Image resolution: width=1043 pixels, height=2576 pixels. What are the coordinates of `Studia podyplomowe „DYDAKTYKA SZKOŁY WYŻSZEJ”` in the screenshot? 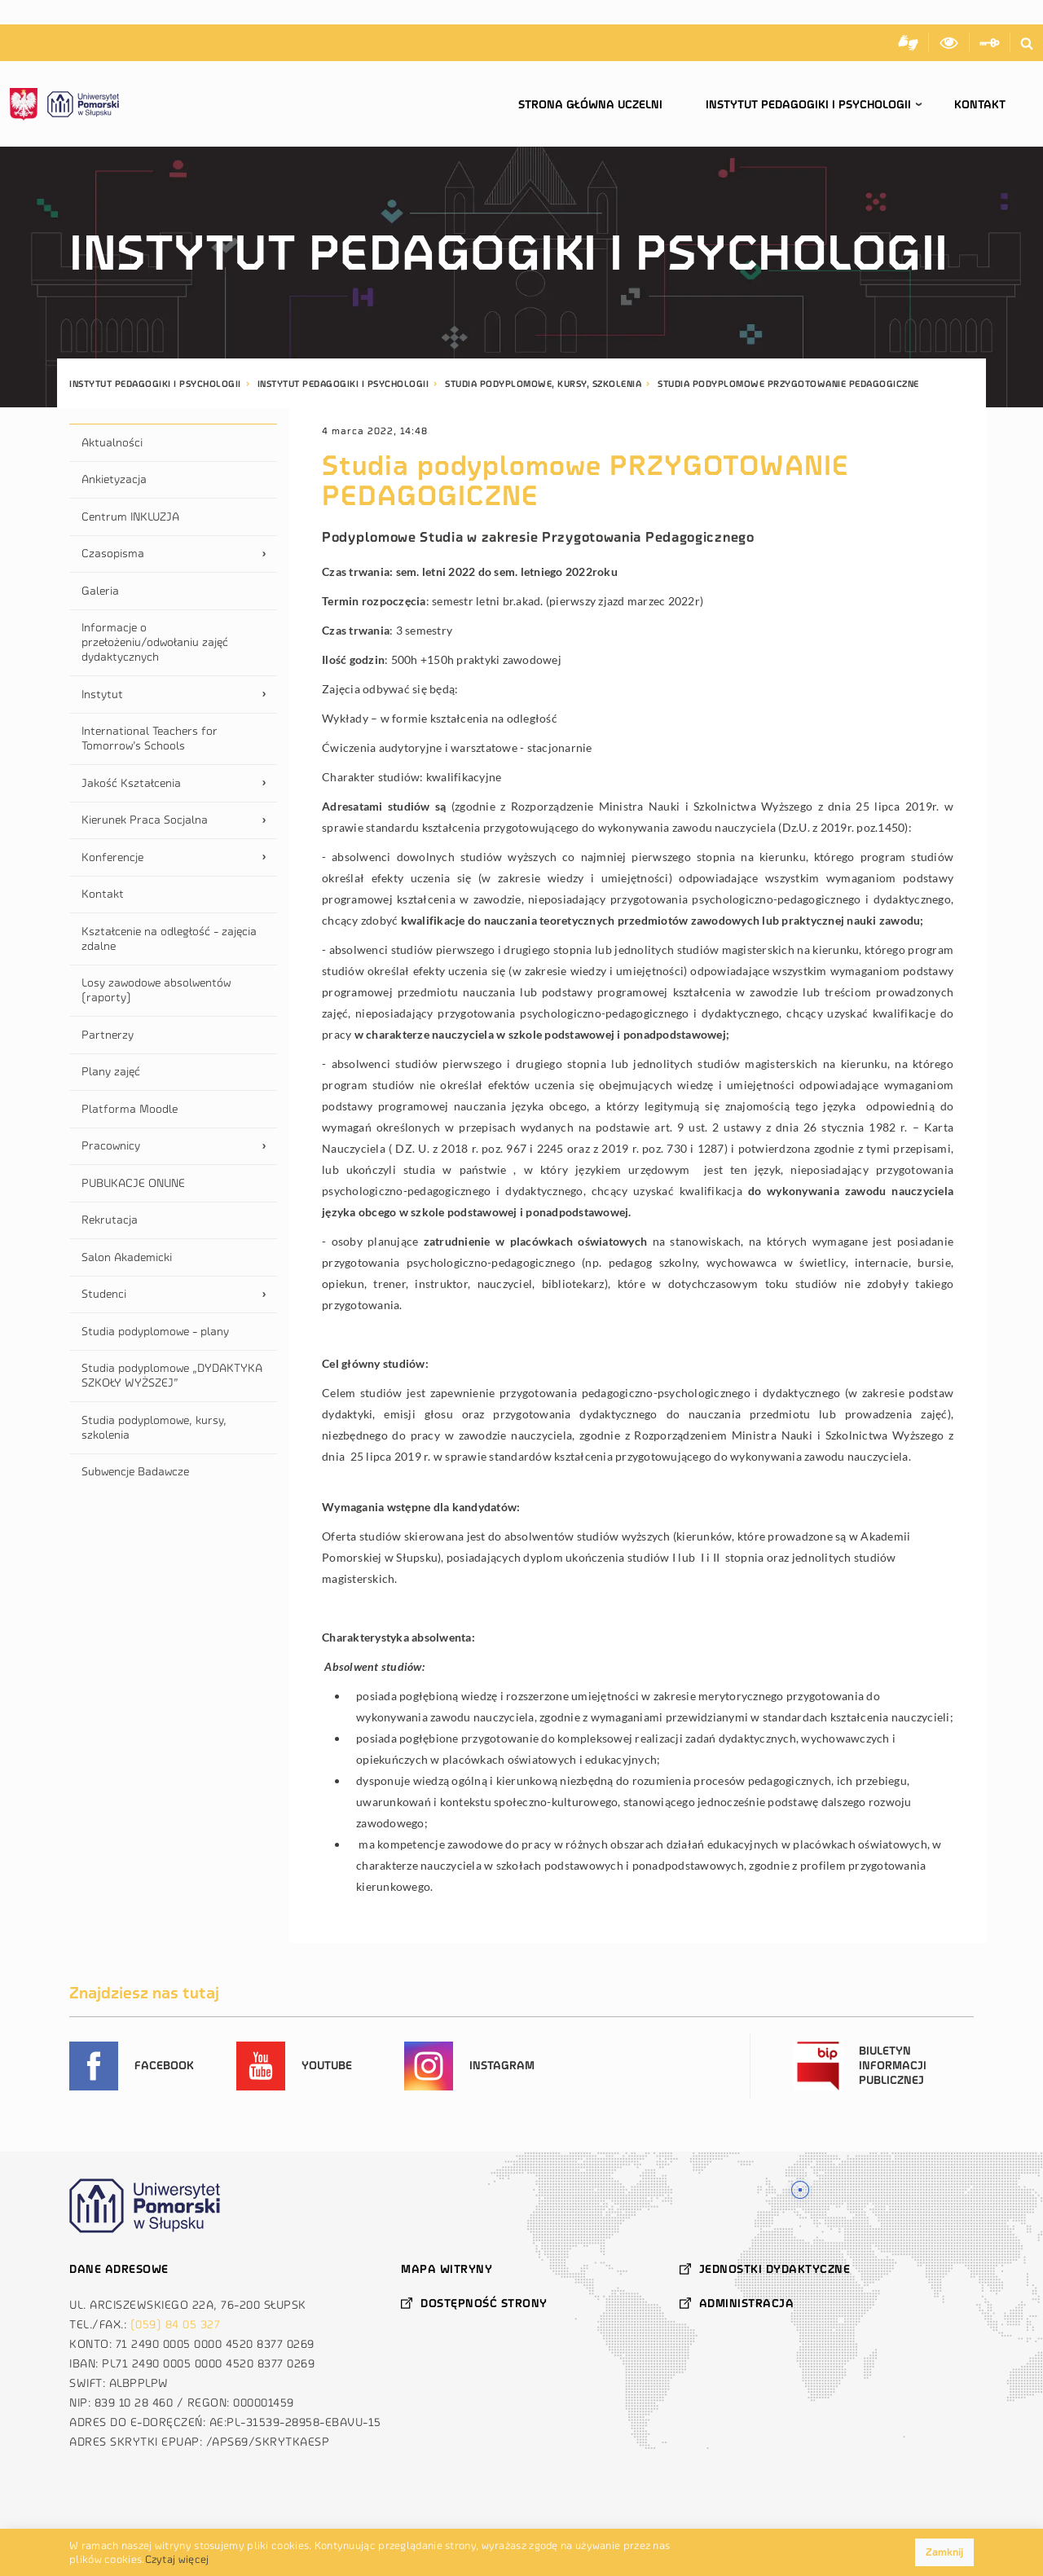 It's located at (171, 1375).